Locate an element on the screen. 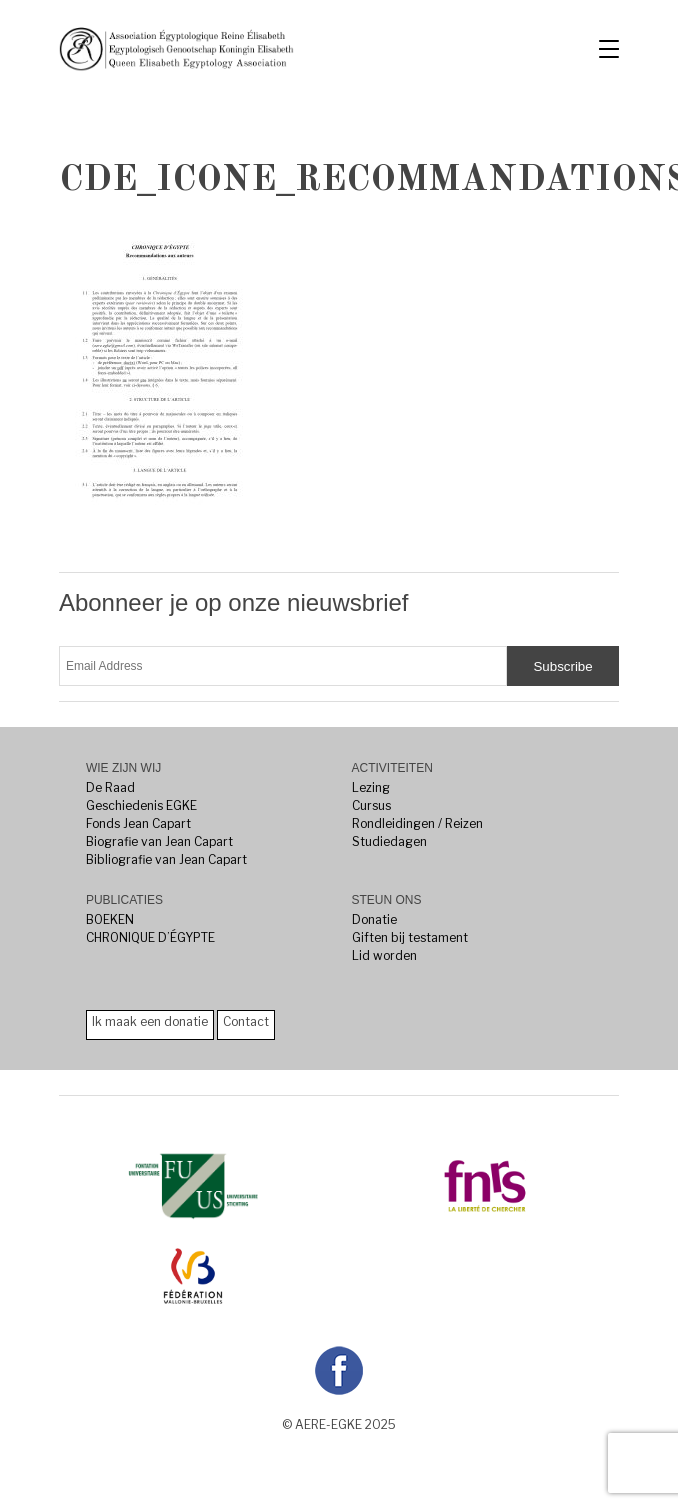  Lid worden is located at coordinates (384, 955).